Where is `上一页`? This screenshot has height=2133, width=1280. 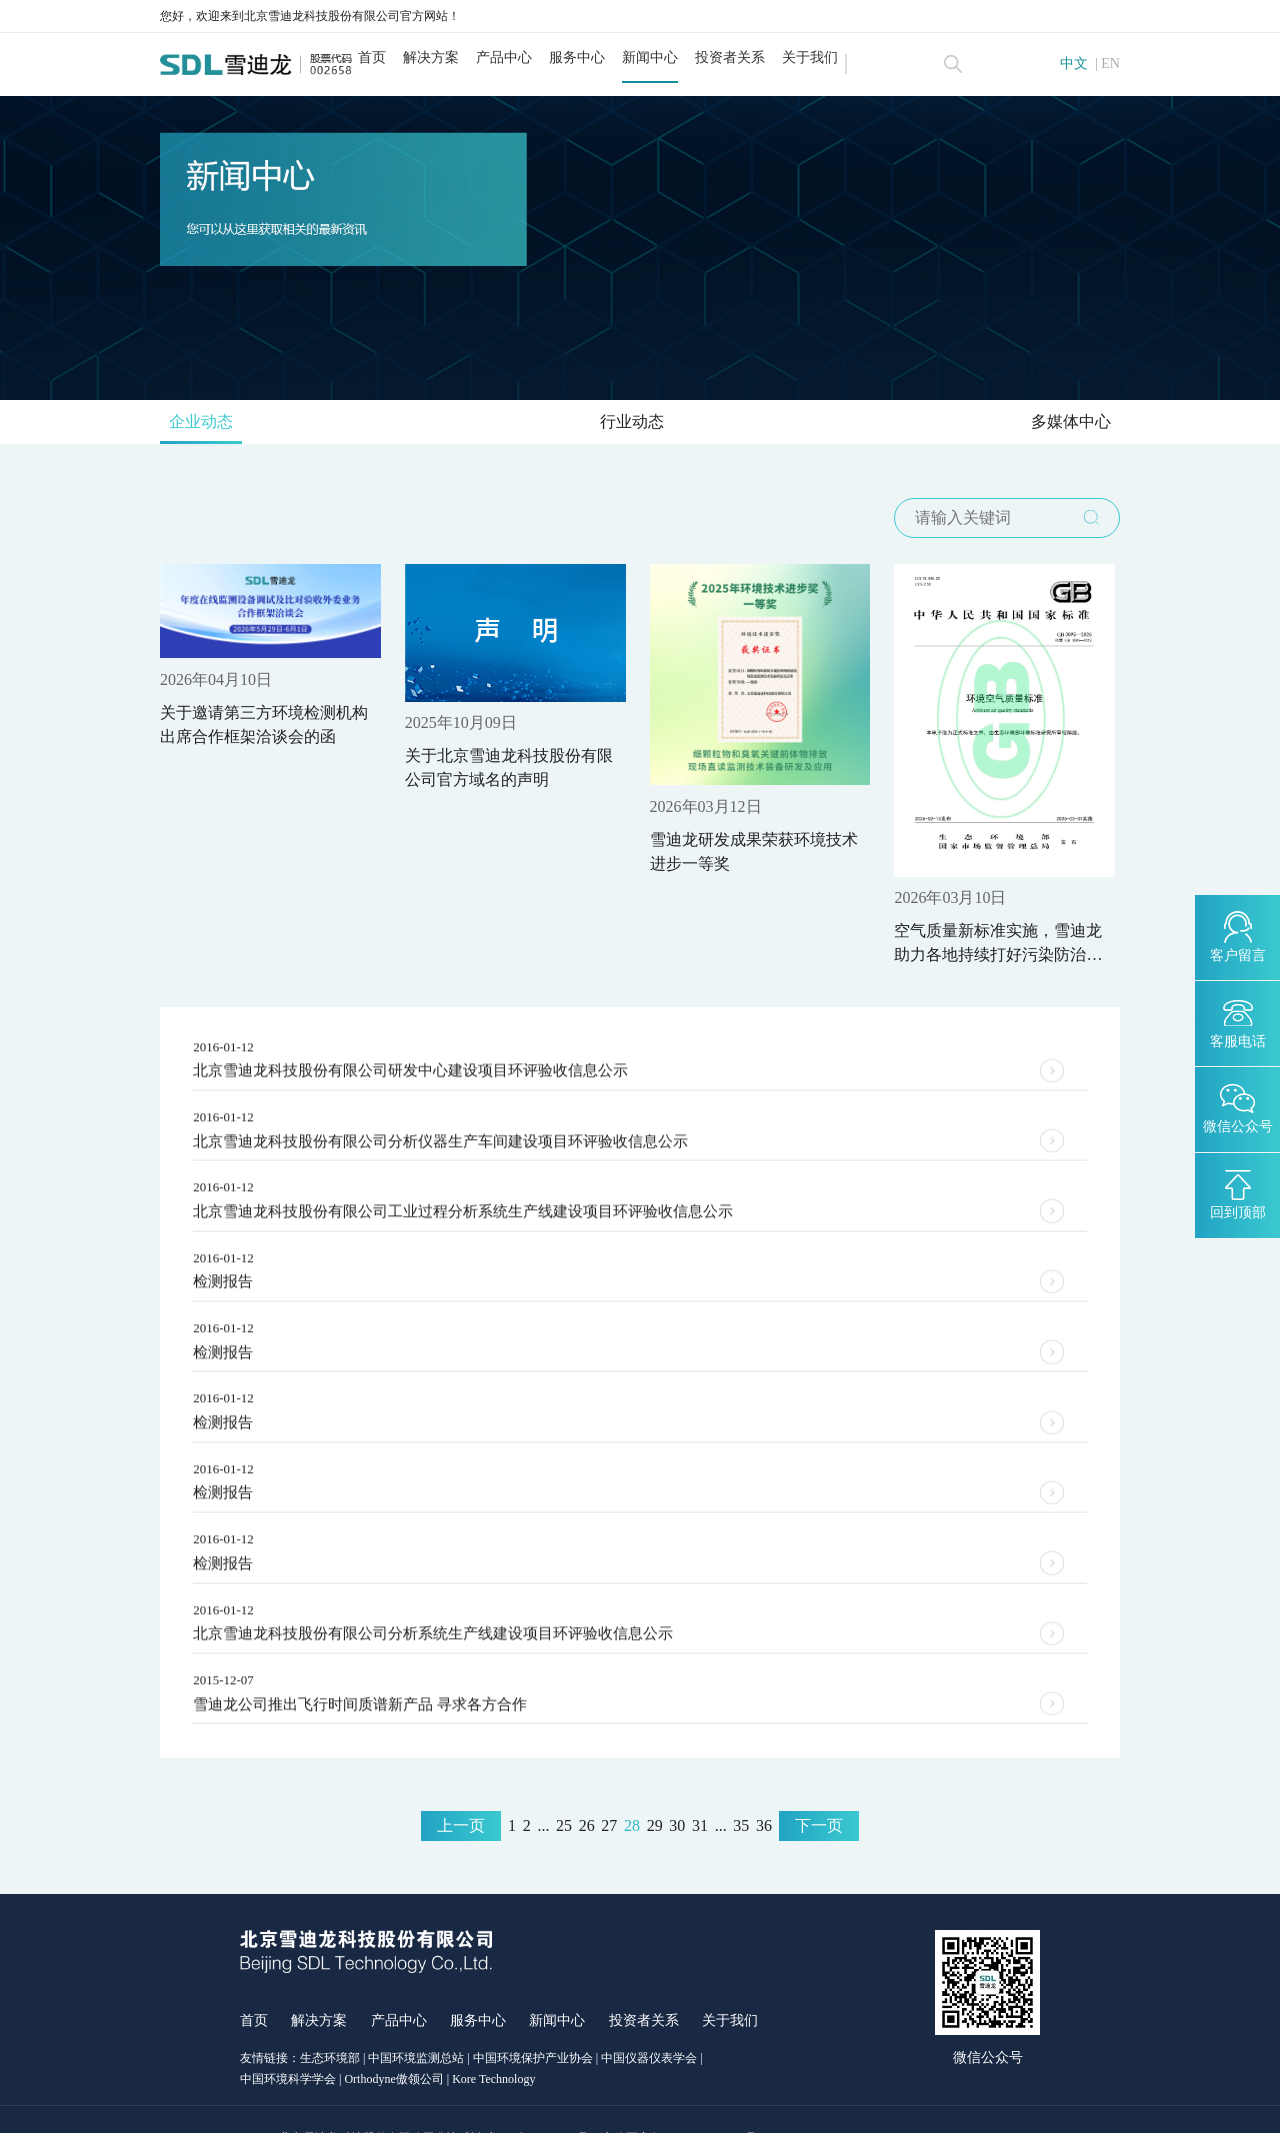
上一页 is located at coordinates (461, 1787).